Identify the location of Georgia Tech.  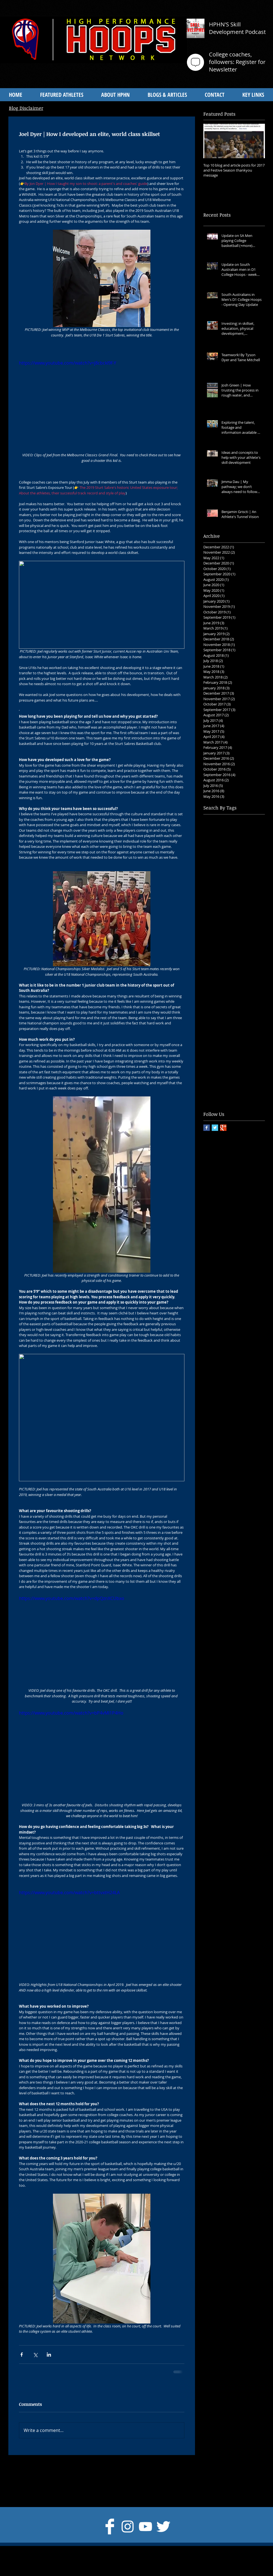
(215, 941).